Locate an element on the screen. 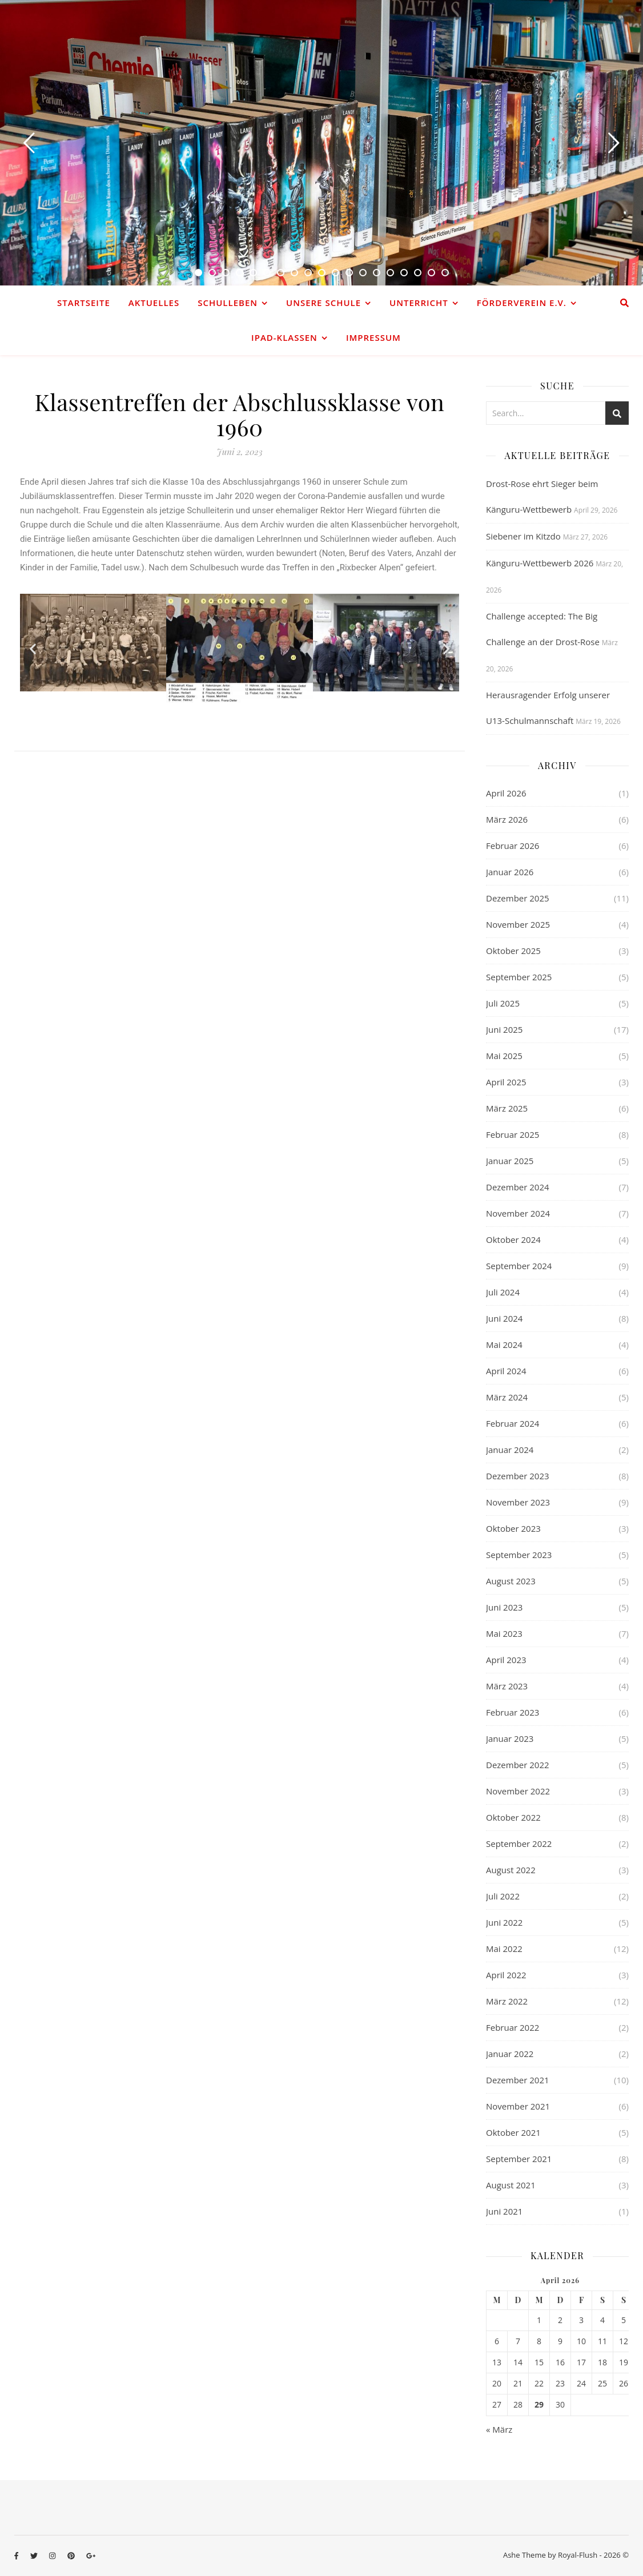 The height and width of the screenshot is (2576, 643). Aktuelles is located at coordinates (153, 302).